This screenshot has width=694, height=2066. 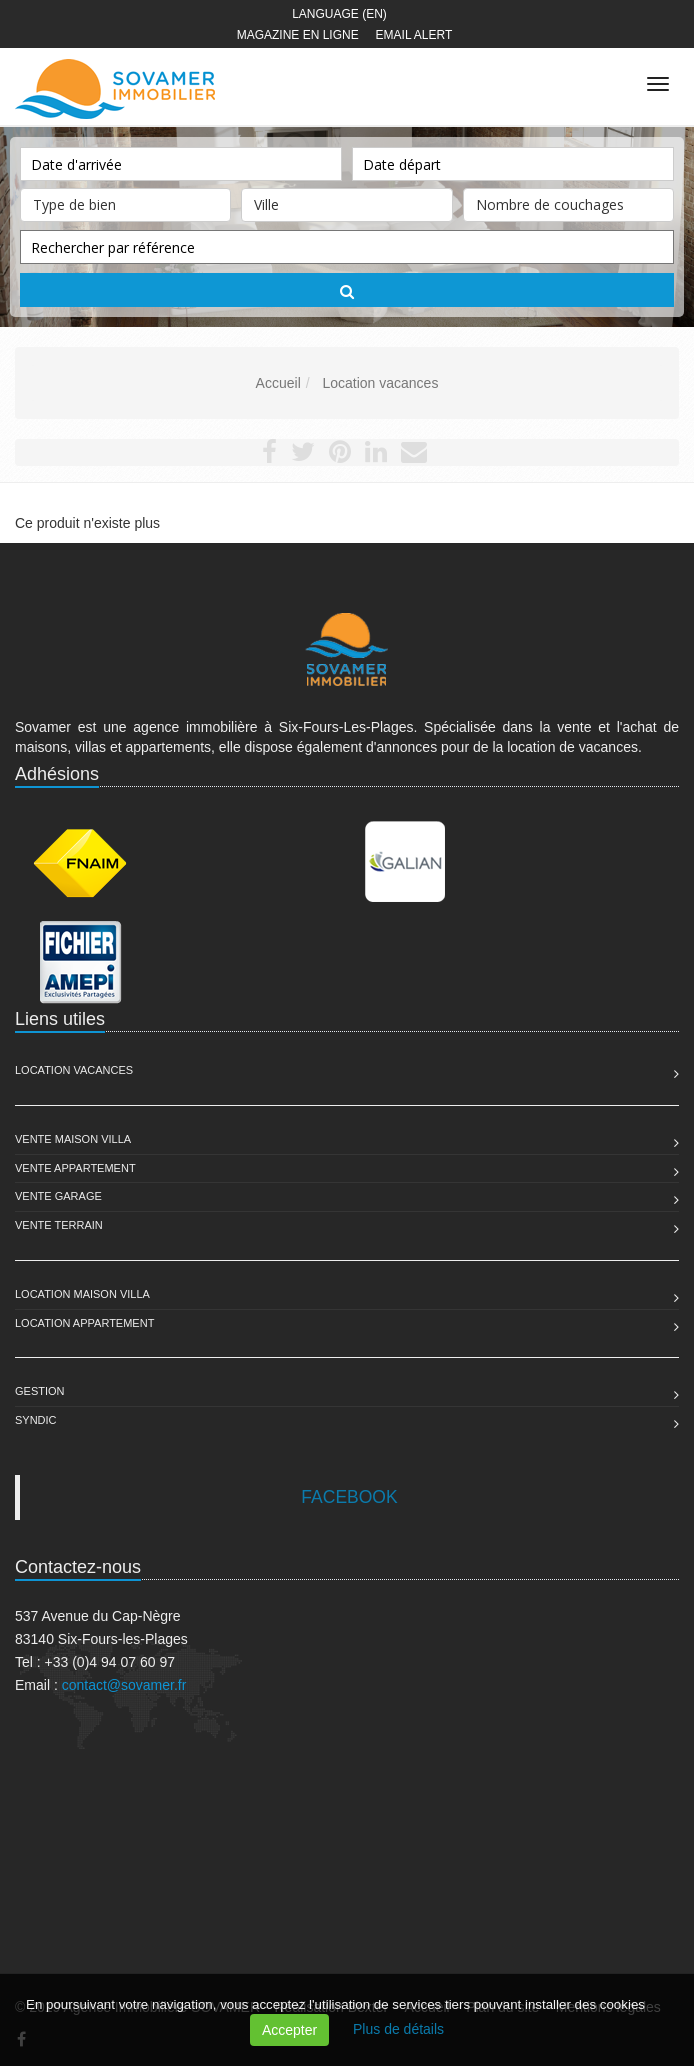 What do you see at coordinates (36, 1420) in the screenshot?
I see `Syndic` at bounding box center [36, 1420].